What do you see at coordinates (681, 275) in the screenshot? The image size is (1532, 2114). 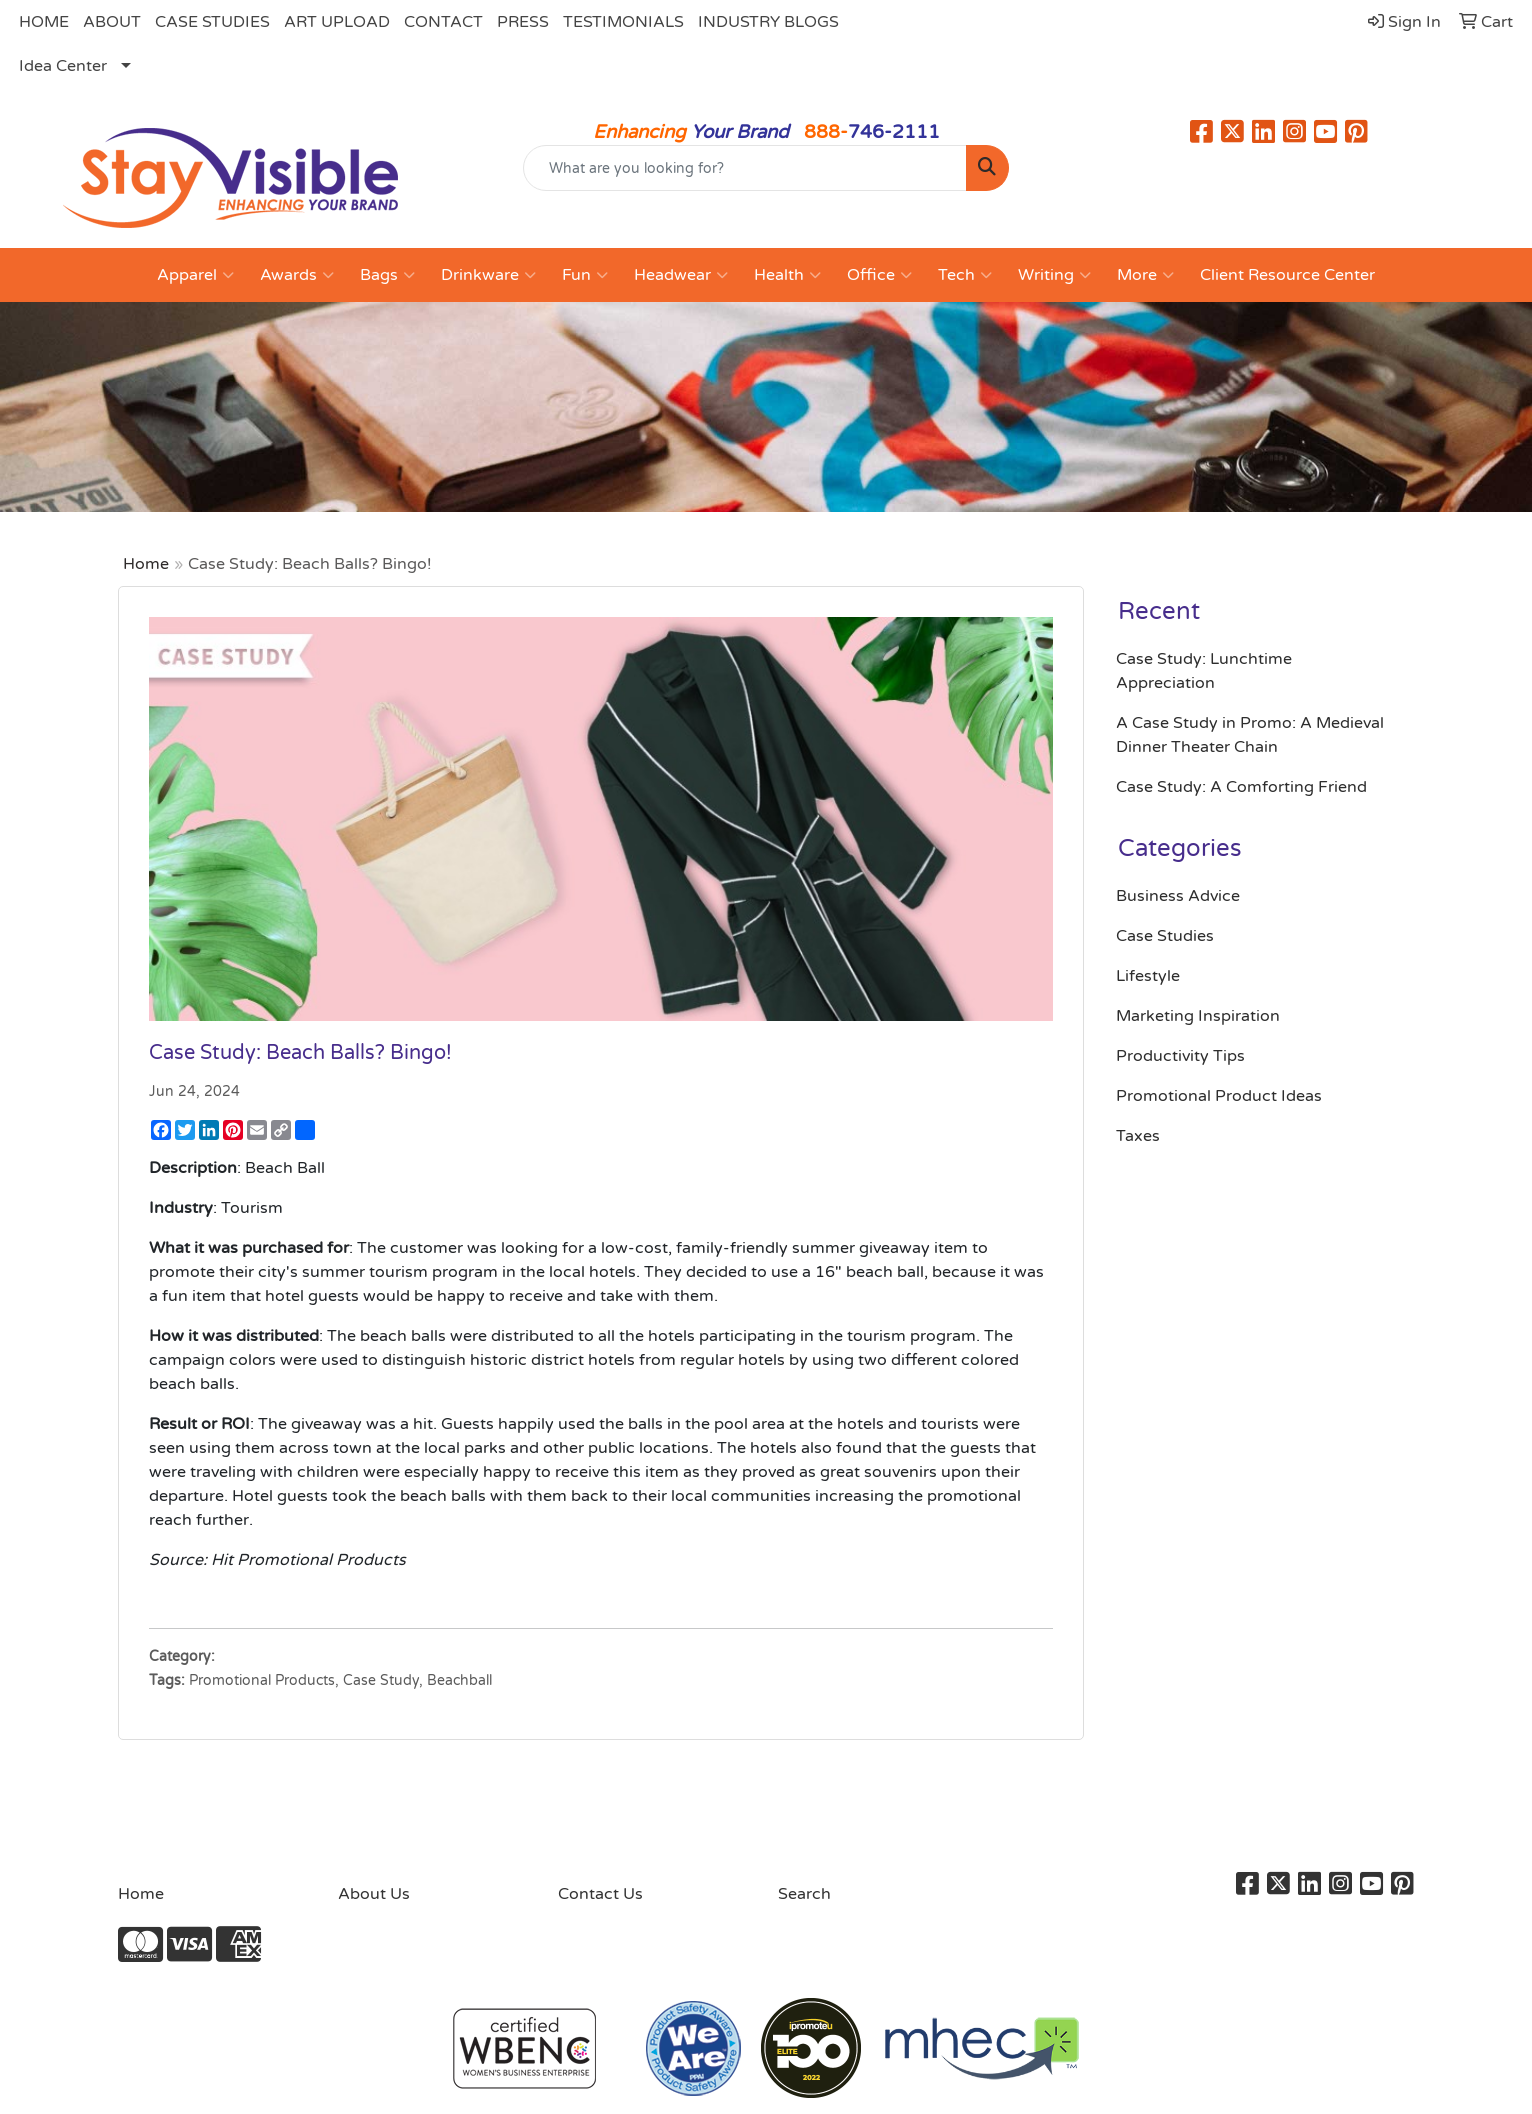 I see `Headwear` at bounding box center [681, 275].